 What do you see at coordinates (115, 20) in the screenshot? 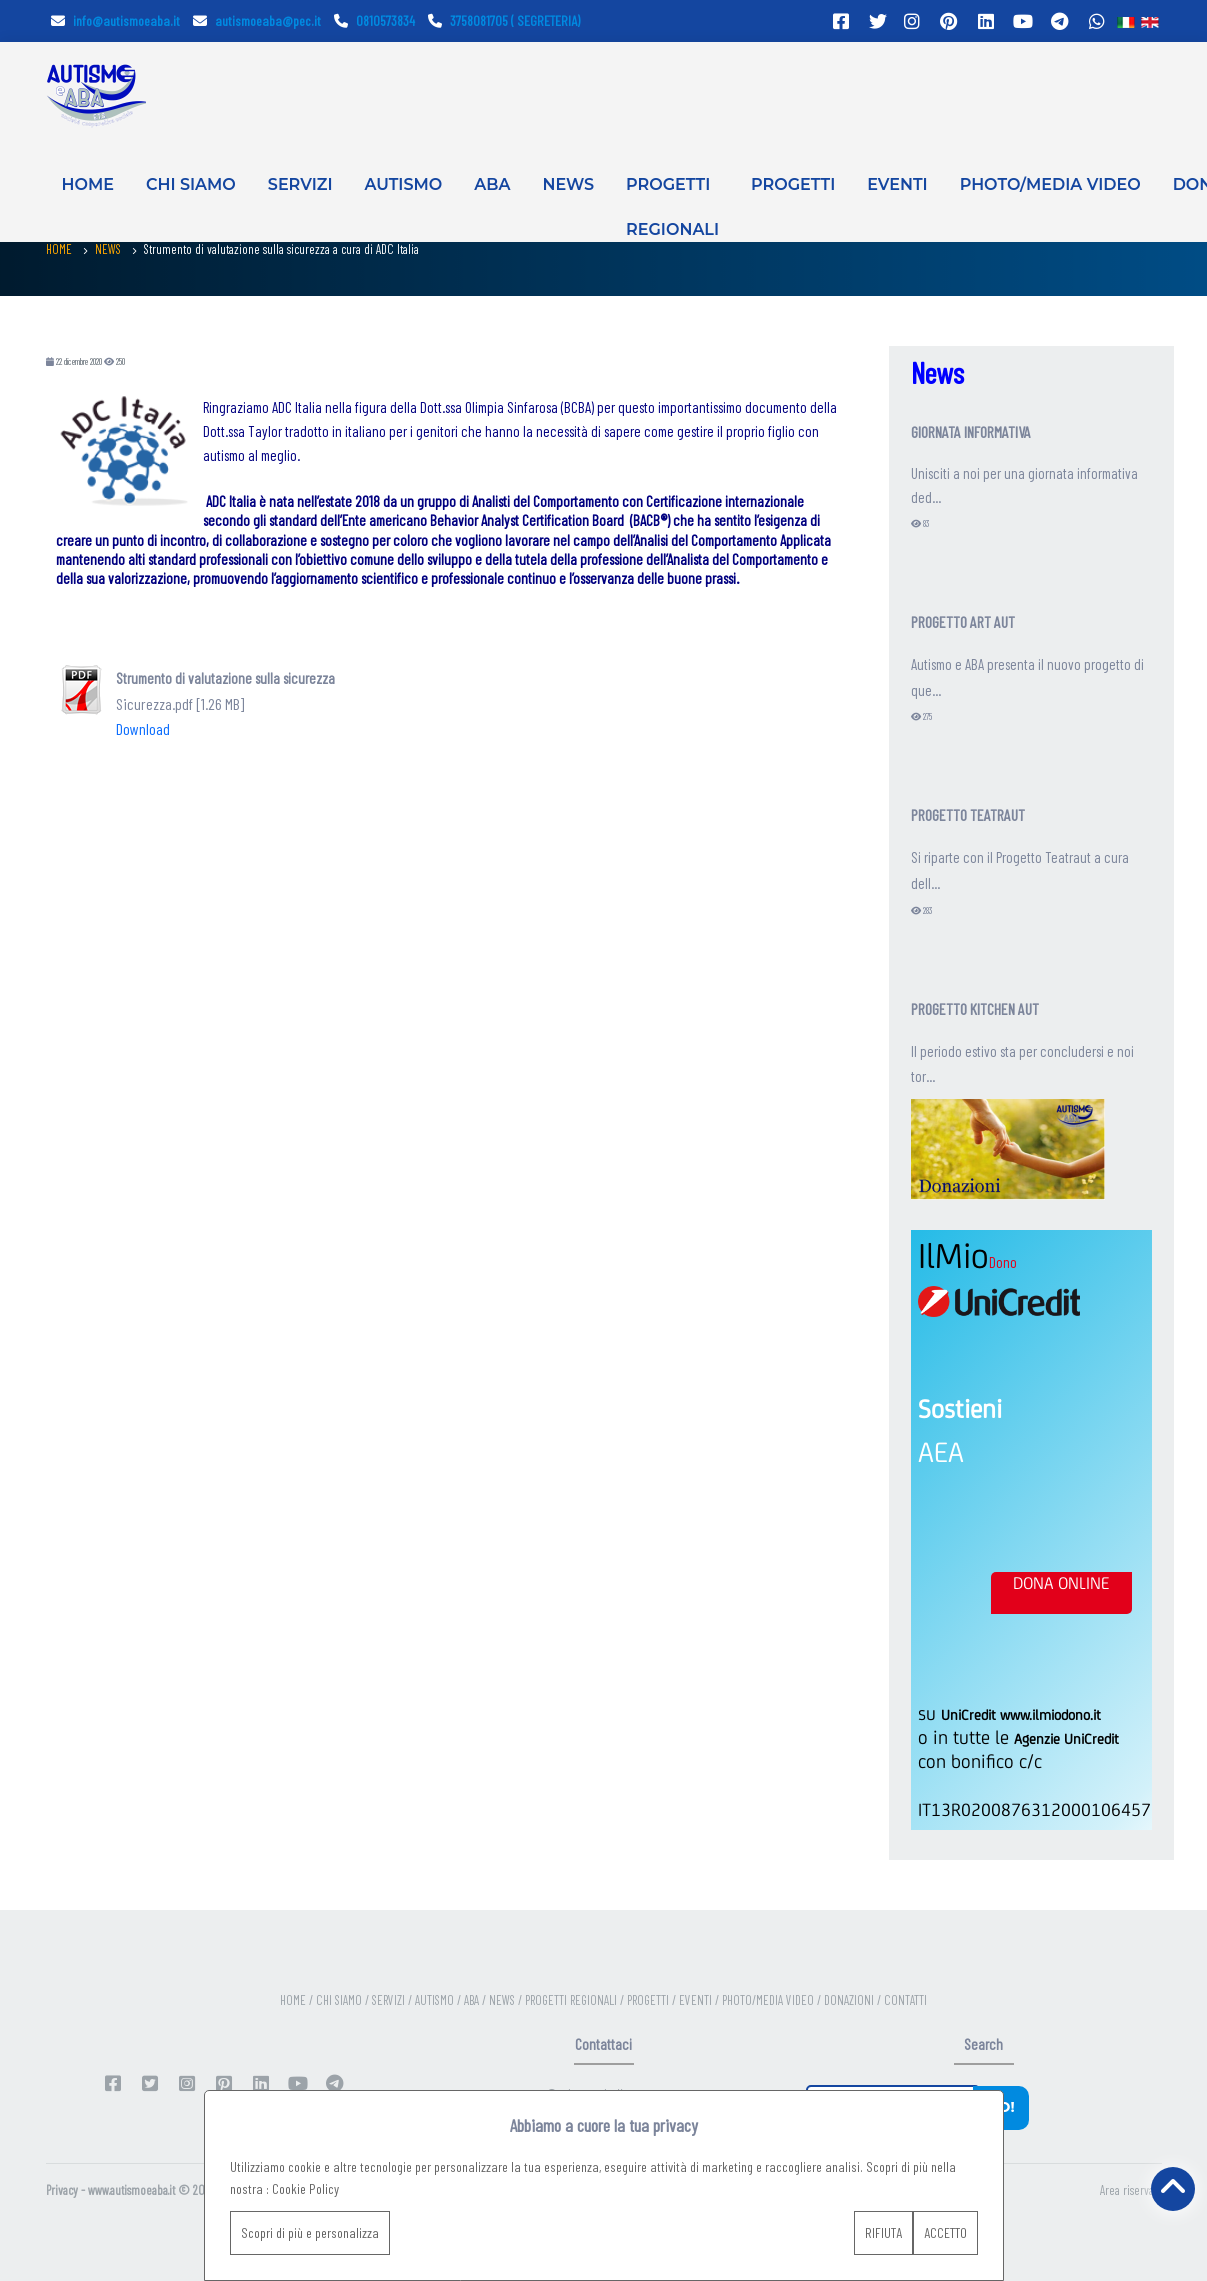
I see `info@autismoeaba.it` at bounding box center [115, 20].